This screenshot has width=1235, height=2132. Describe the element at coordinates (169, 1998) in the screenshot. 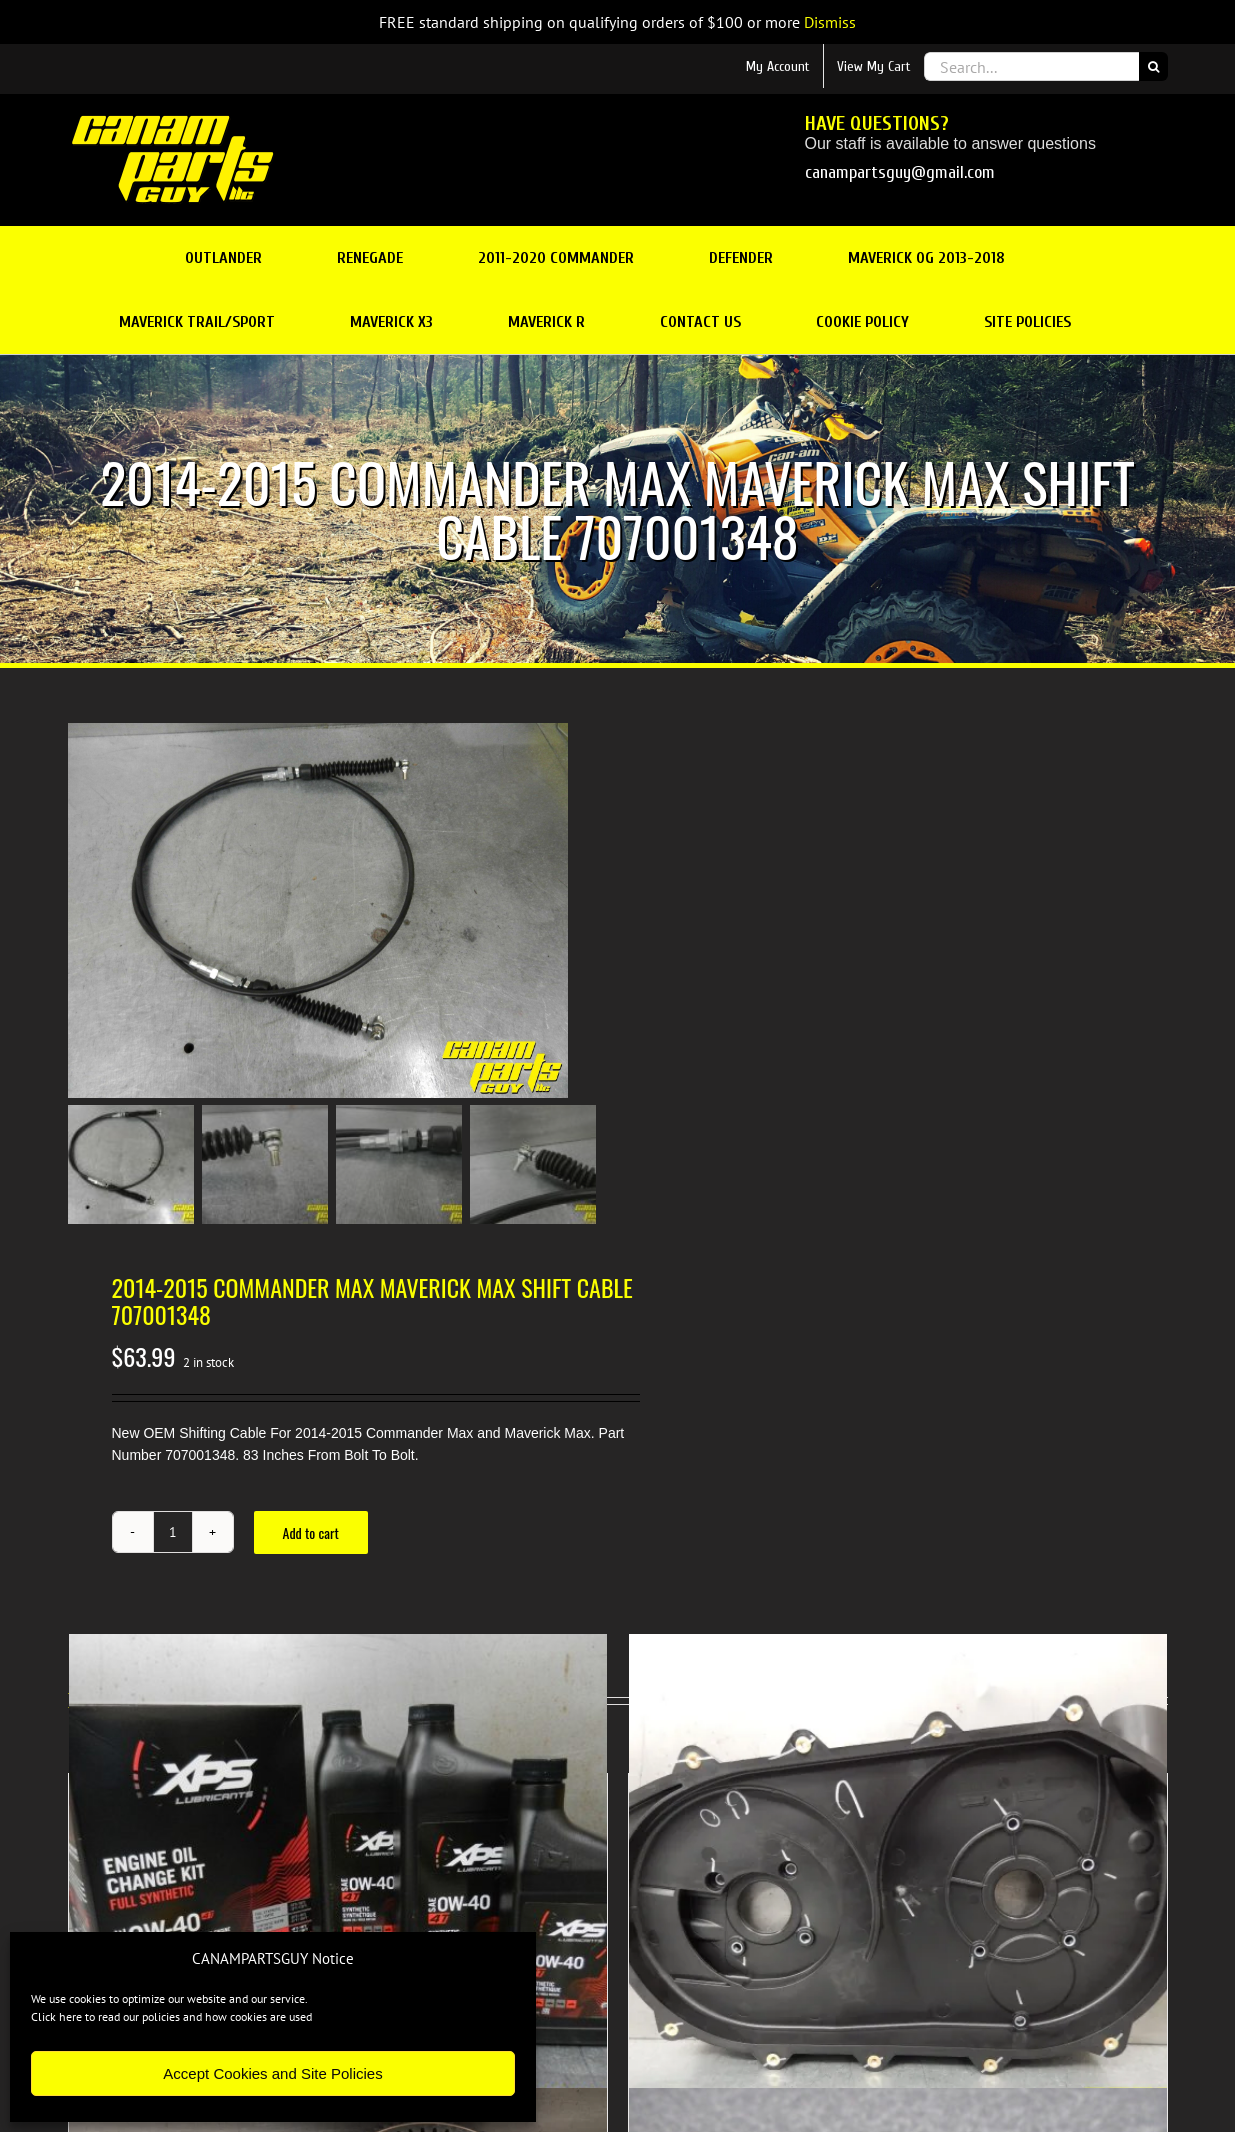

I see `We use cookies to optimize our website and our service.` at that location.